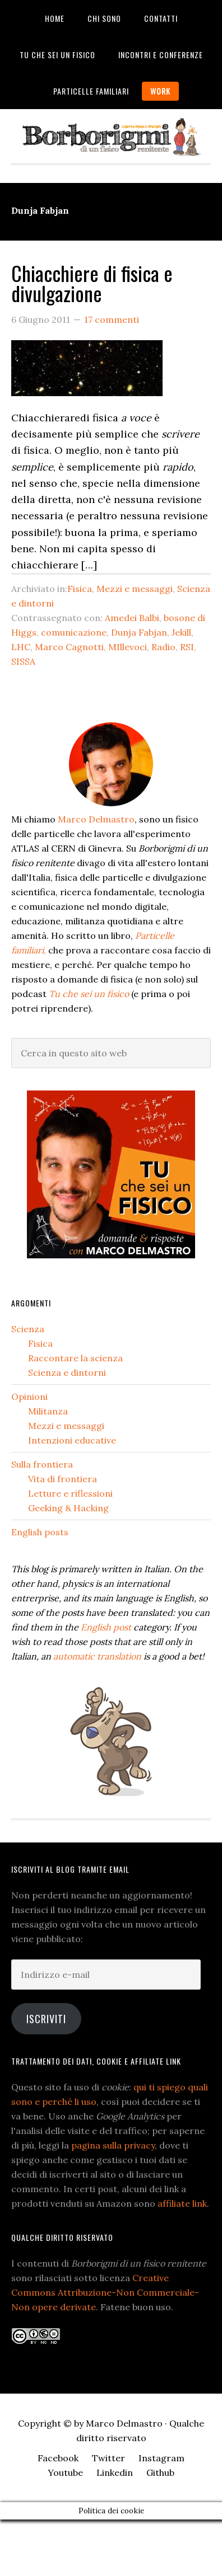 The image size is (222, 2576). What do you see at coordinates (182, 2203) in the screenshot?
I see `affiliate link` at bounding box center [182, 2203].